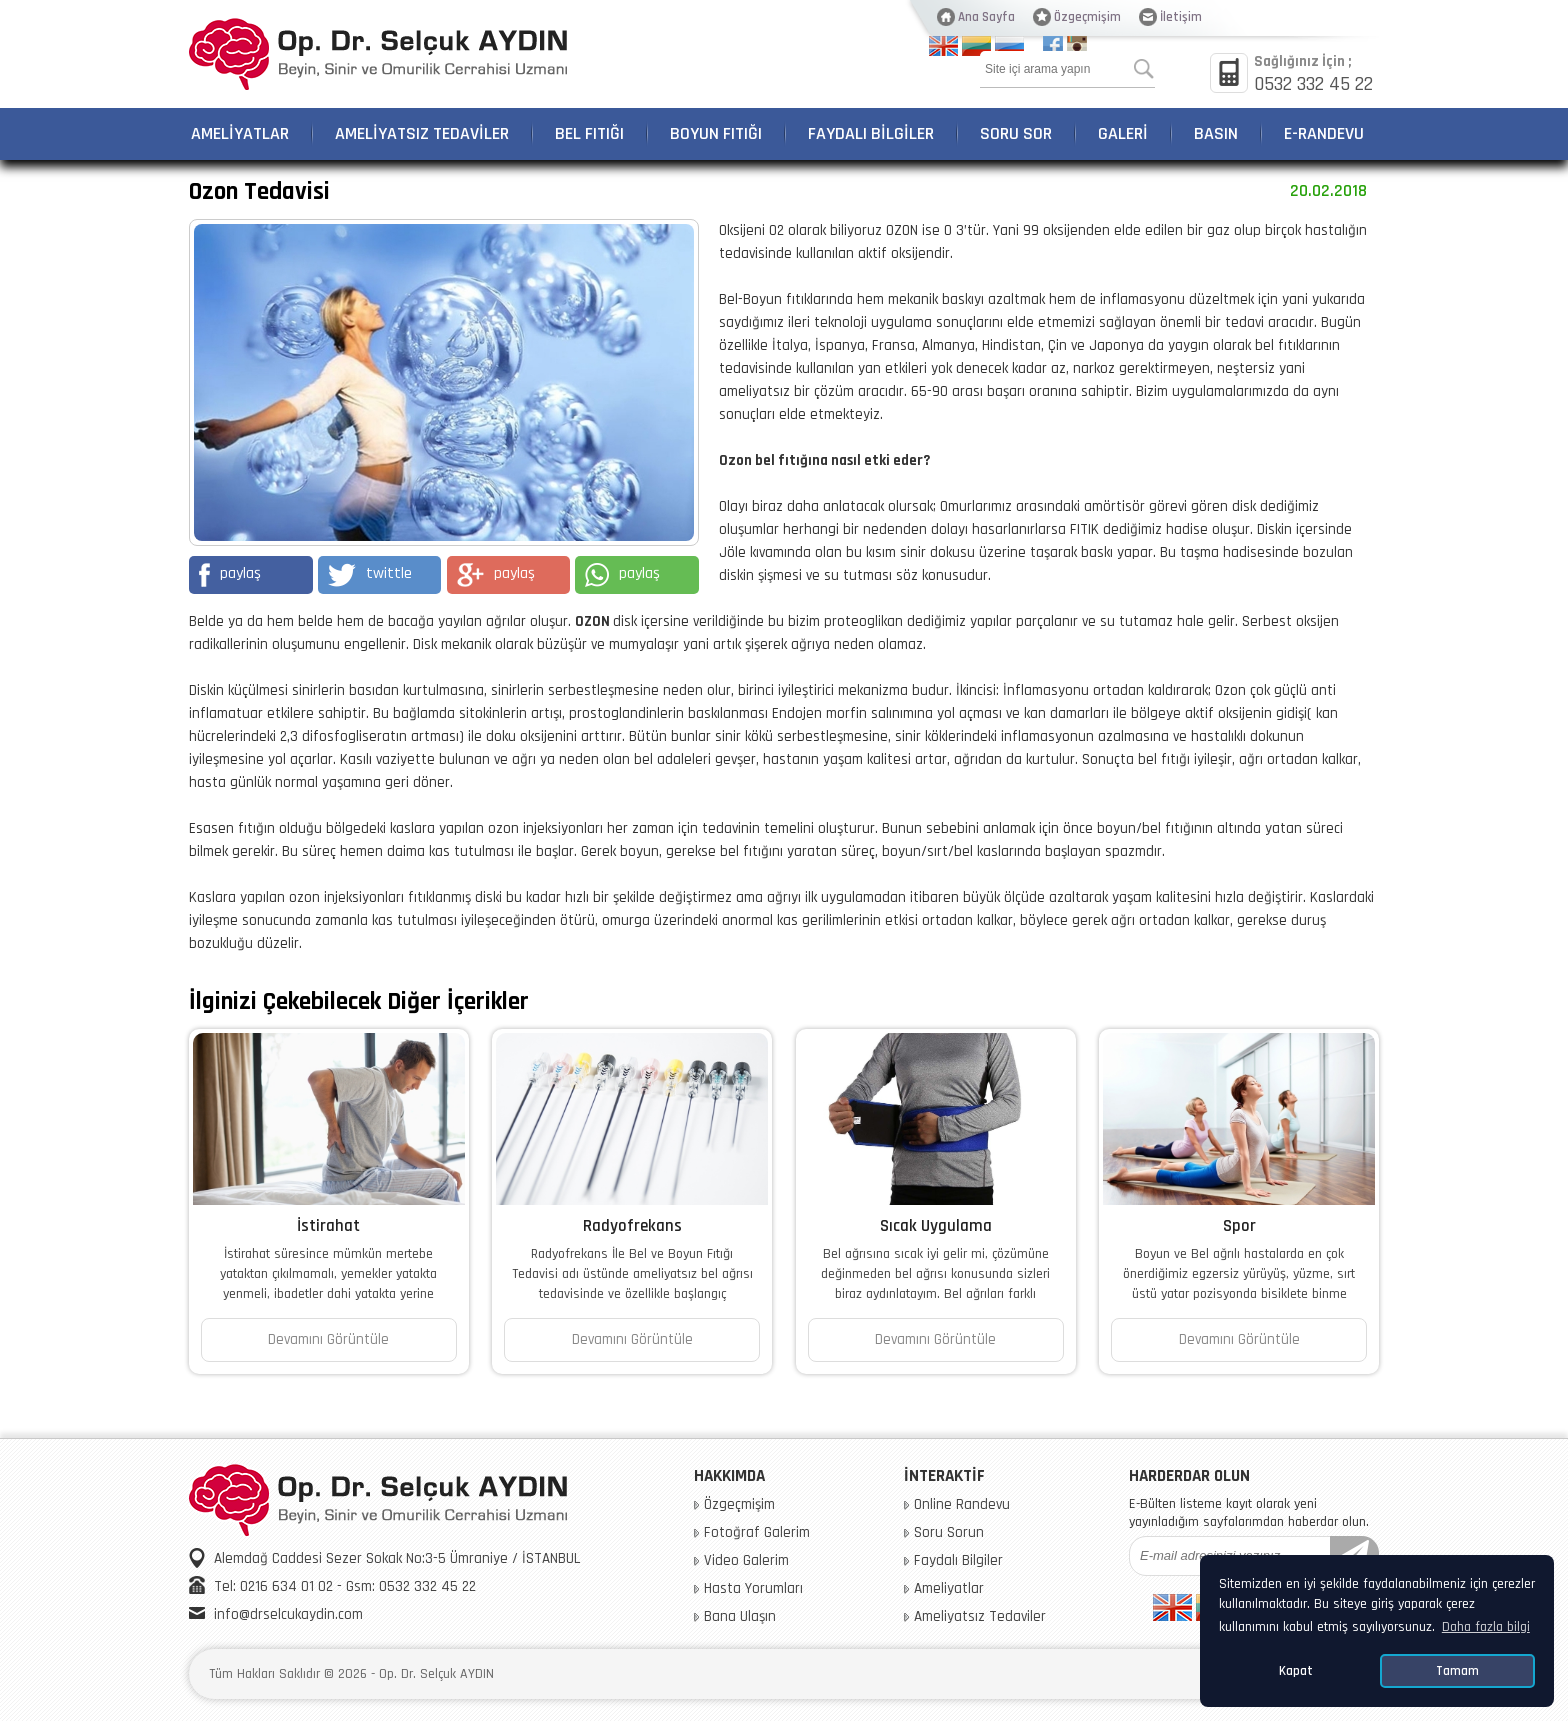  I want to click on Radyofrekans, so click(632, 1226).